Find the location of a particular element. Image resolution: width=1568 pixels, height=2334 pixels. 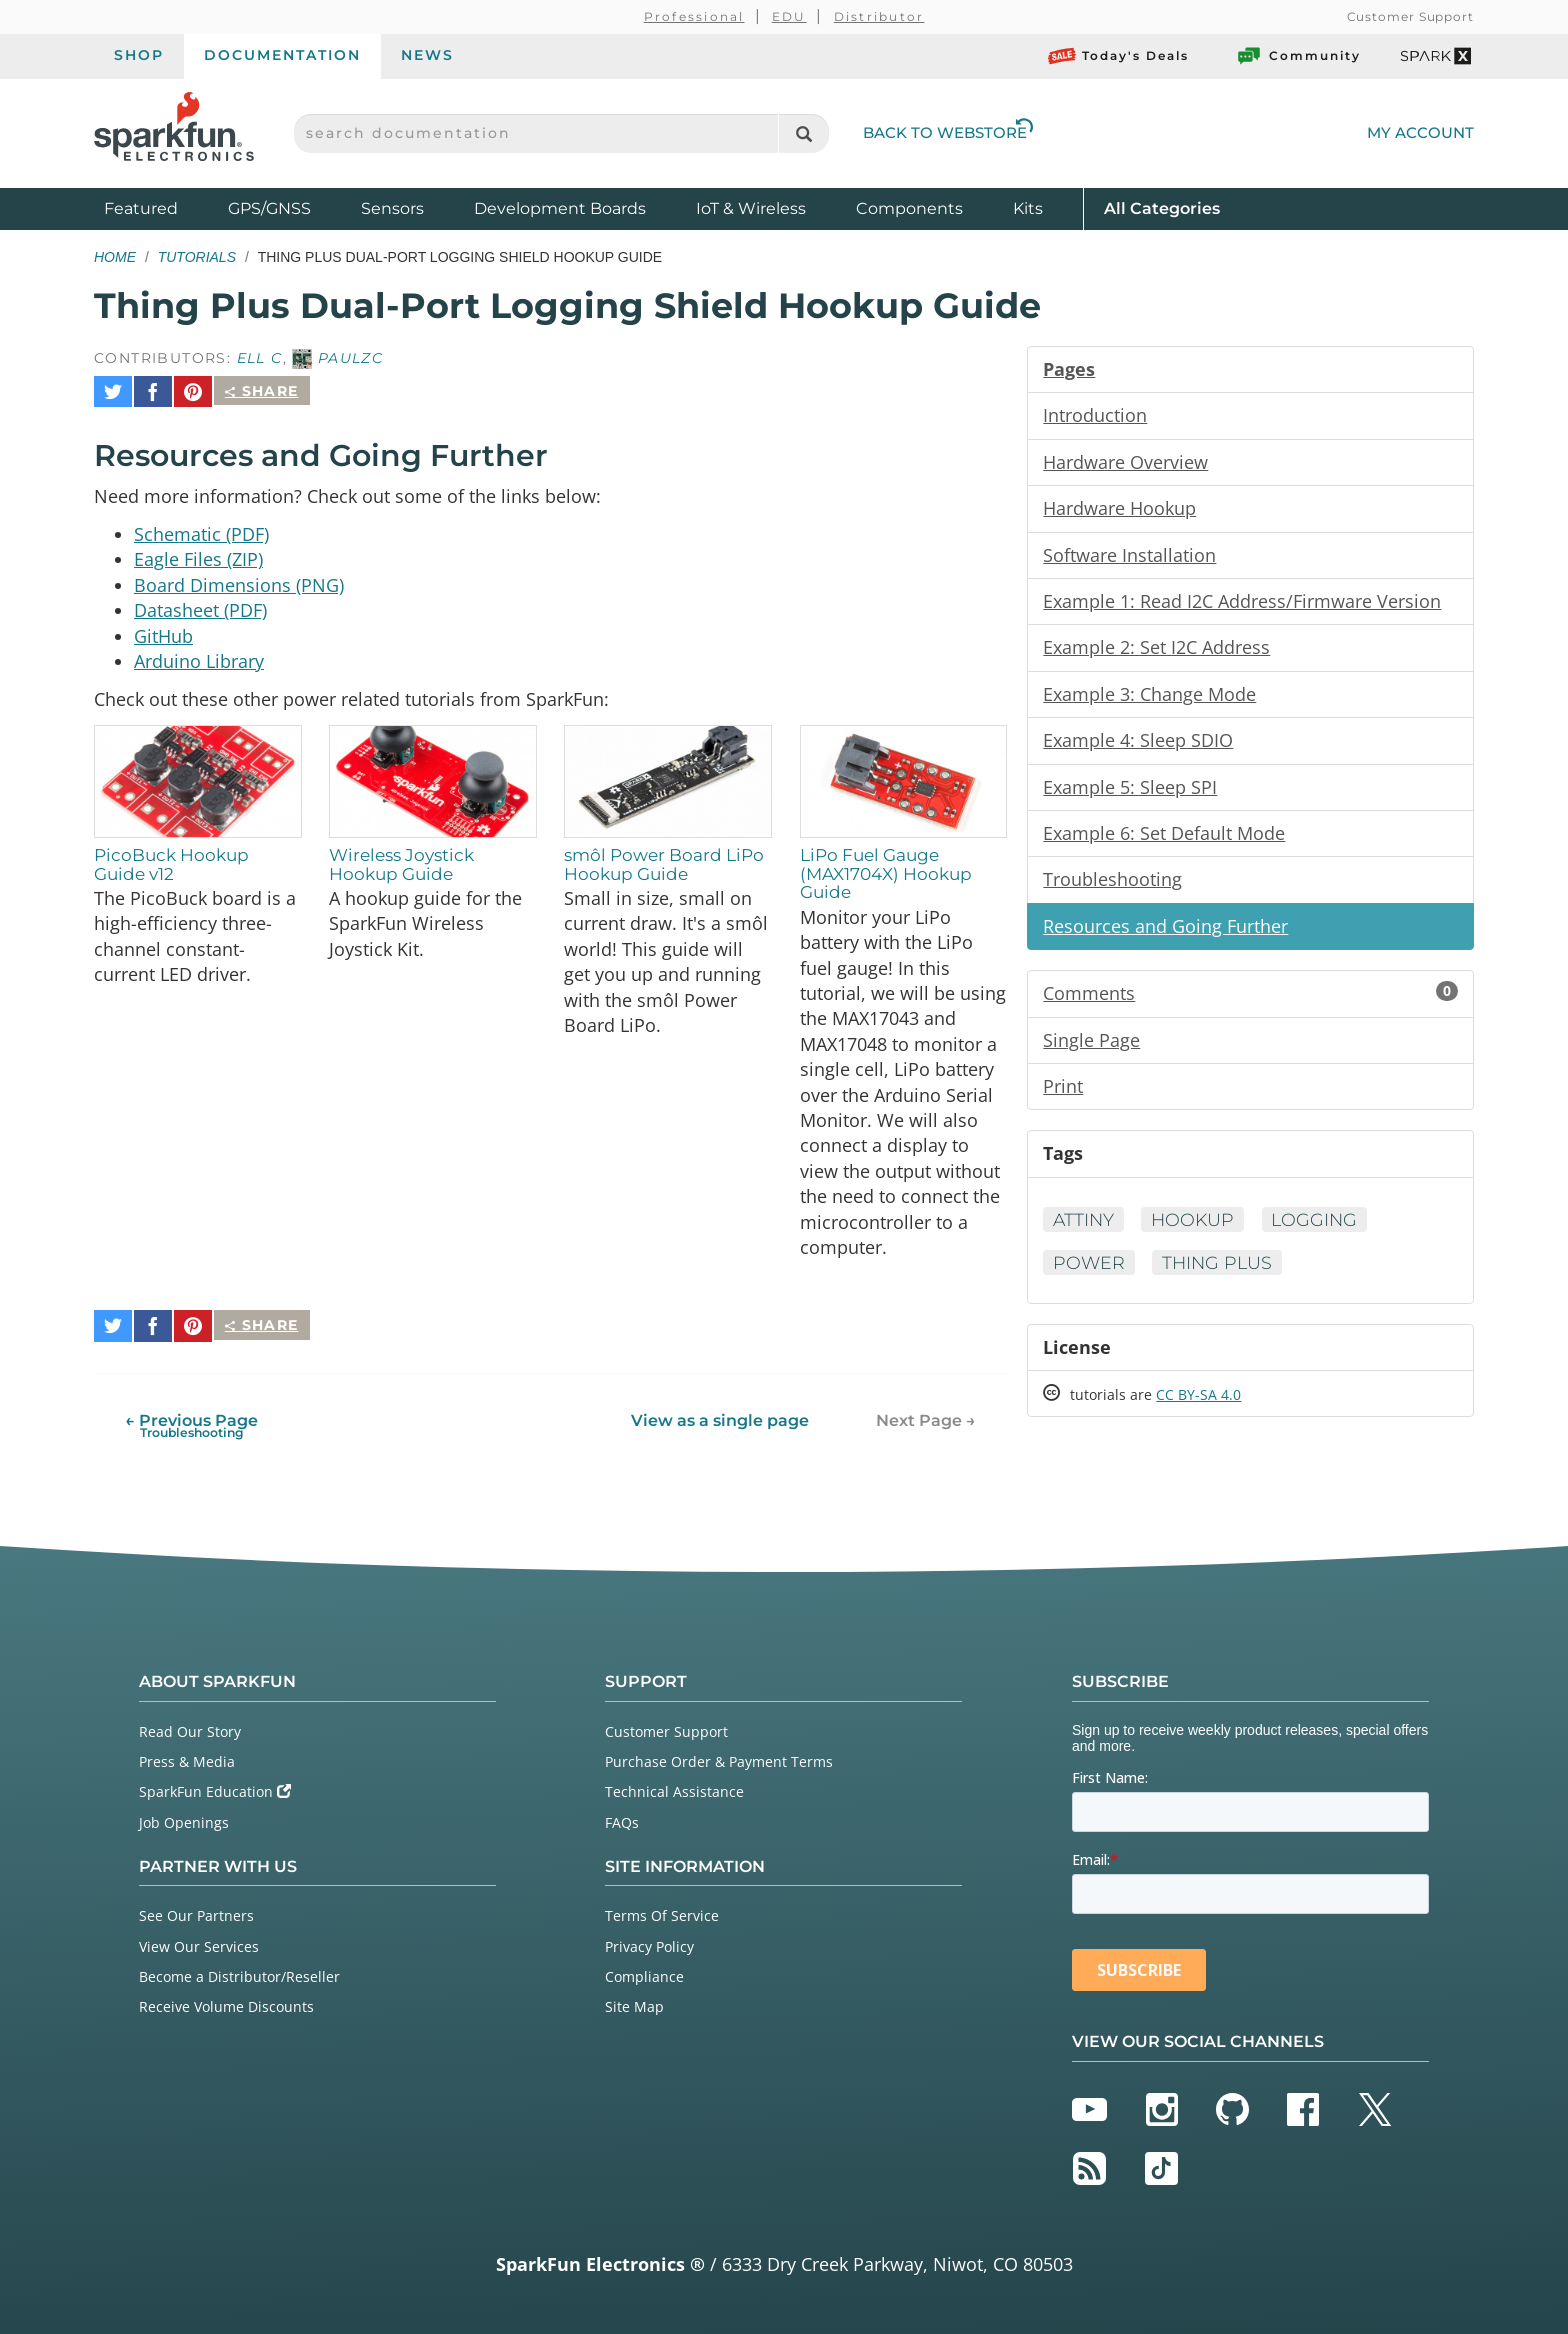

← Previous Page is located at coordinates (191, 1421).